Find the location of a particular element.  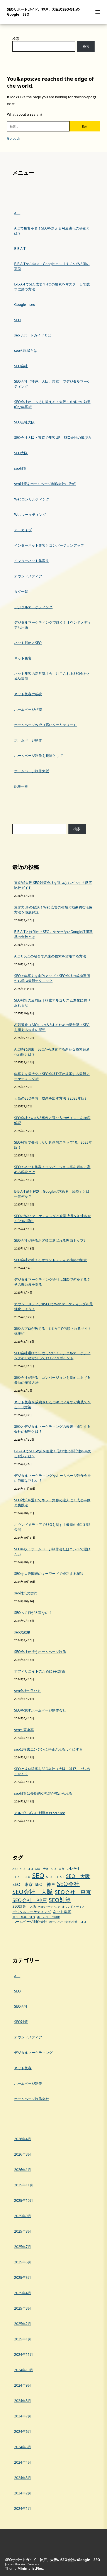

インターネット集客とコンバージョンアップ is located at coordinates (49, 545).